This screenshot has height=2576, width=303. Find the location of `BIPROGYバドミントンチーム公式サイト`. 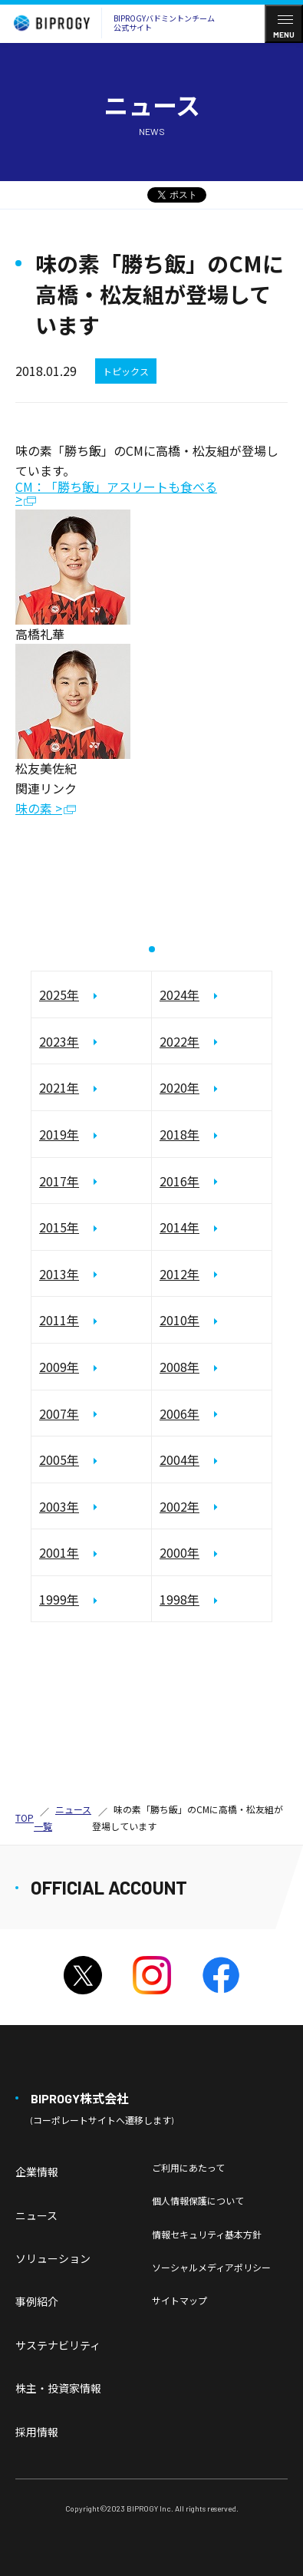

BIPROGYバドミントンチーム公式サイト is located at coordinates (110, 23).